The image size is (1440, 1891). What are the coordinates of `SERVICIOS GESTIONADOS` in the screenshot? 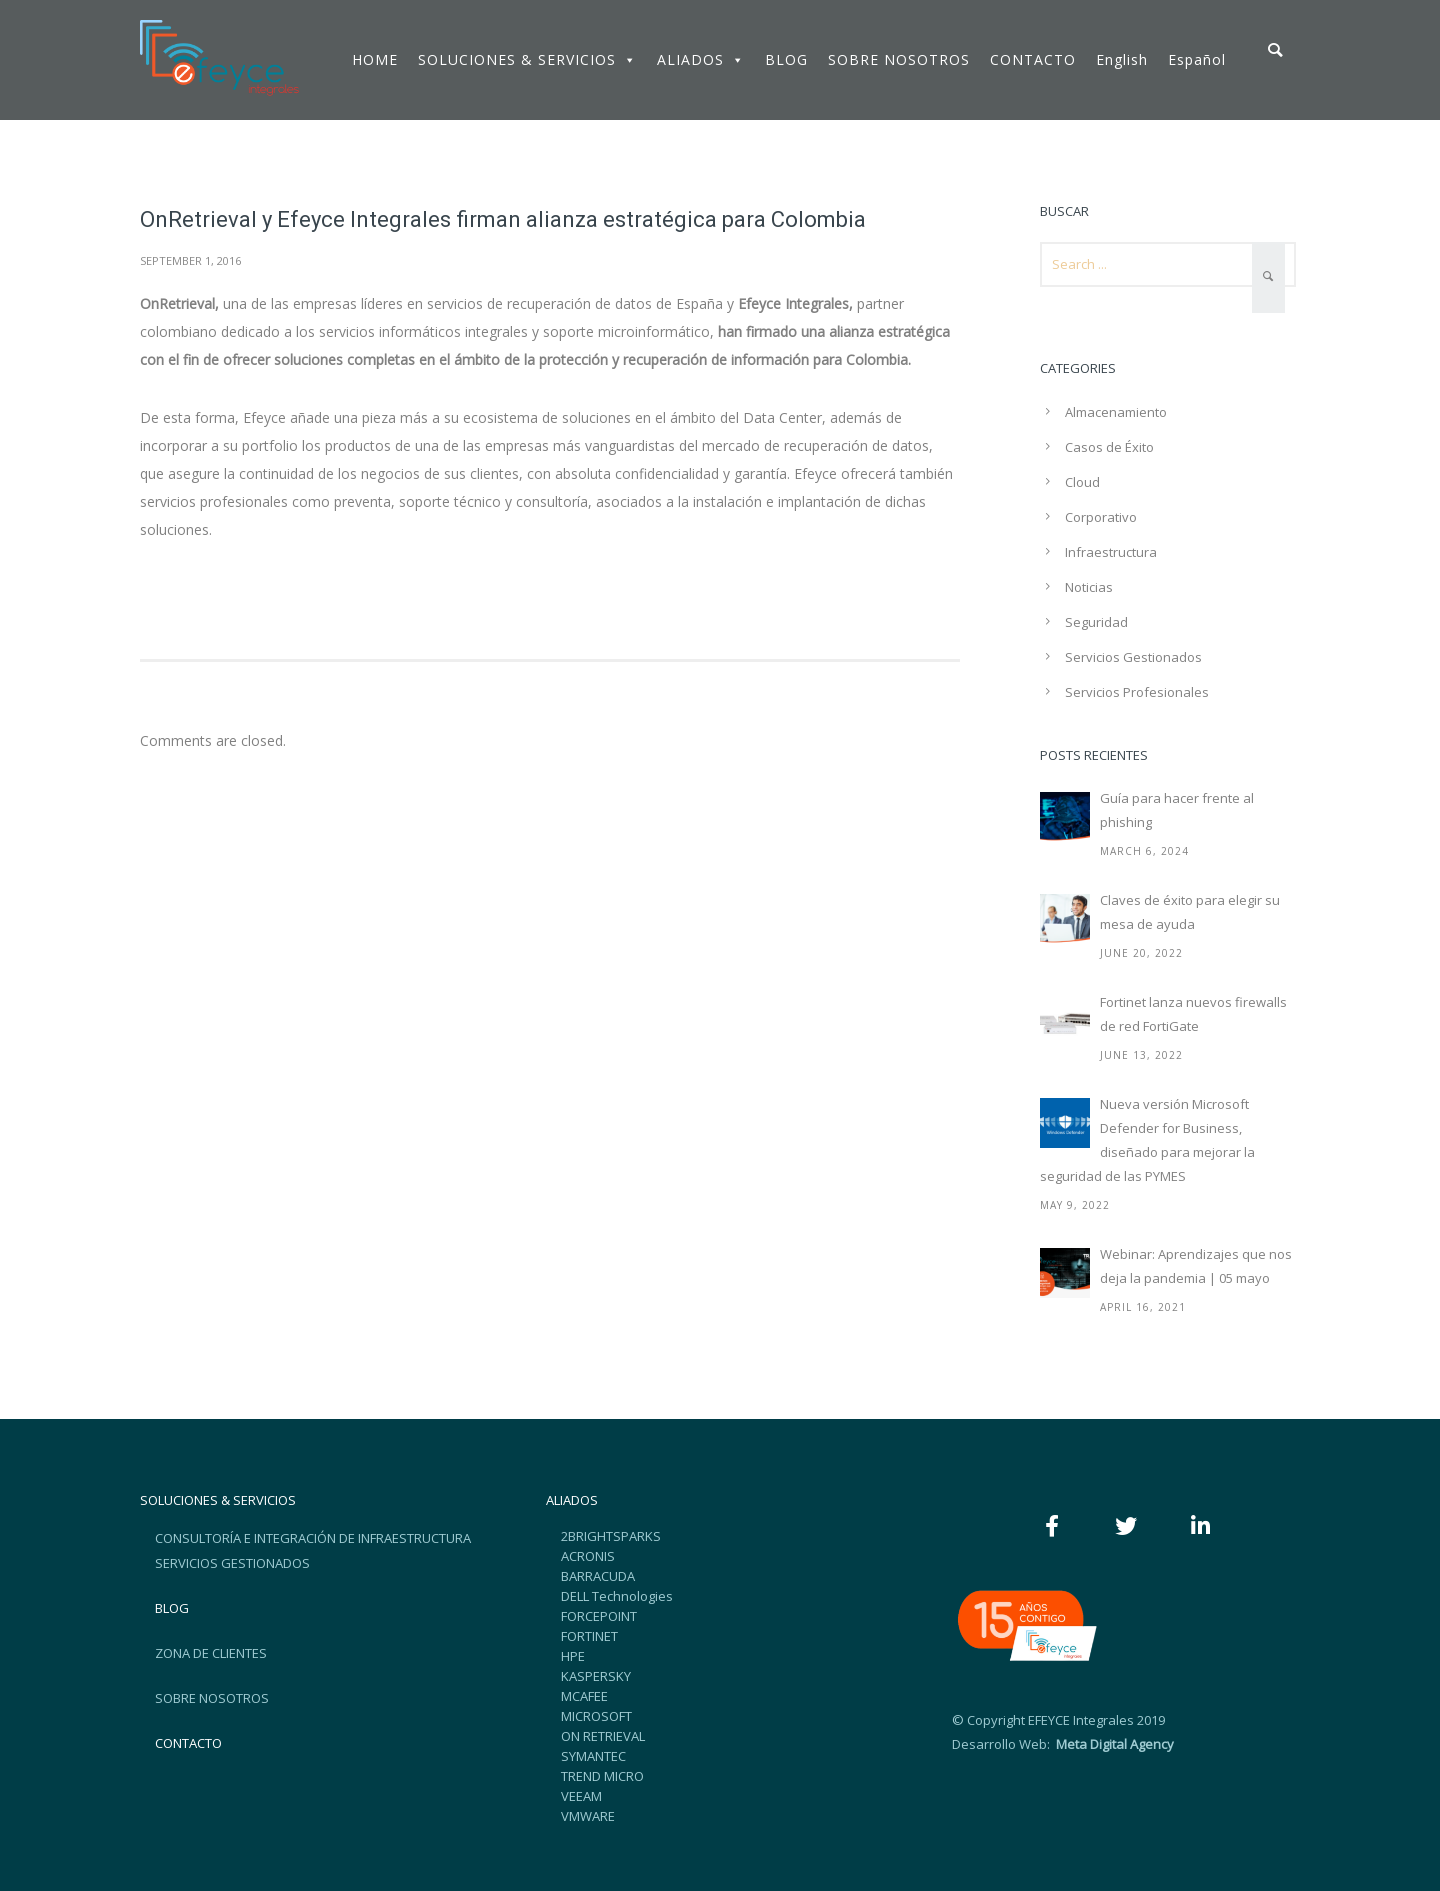 It's located at (232, 1563).